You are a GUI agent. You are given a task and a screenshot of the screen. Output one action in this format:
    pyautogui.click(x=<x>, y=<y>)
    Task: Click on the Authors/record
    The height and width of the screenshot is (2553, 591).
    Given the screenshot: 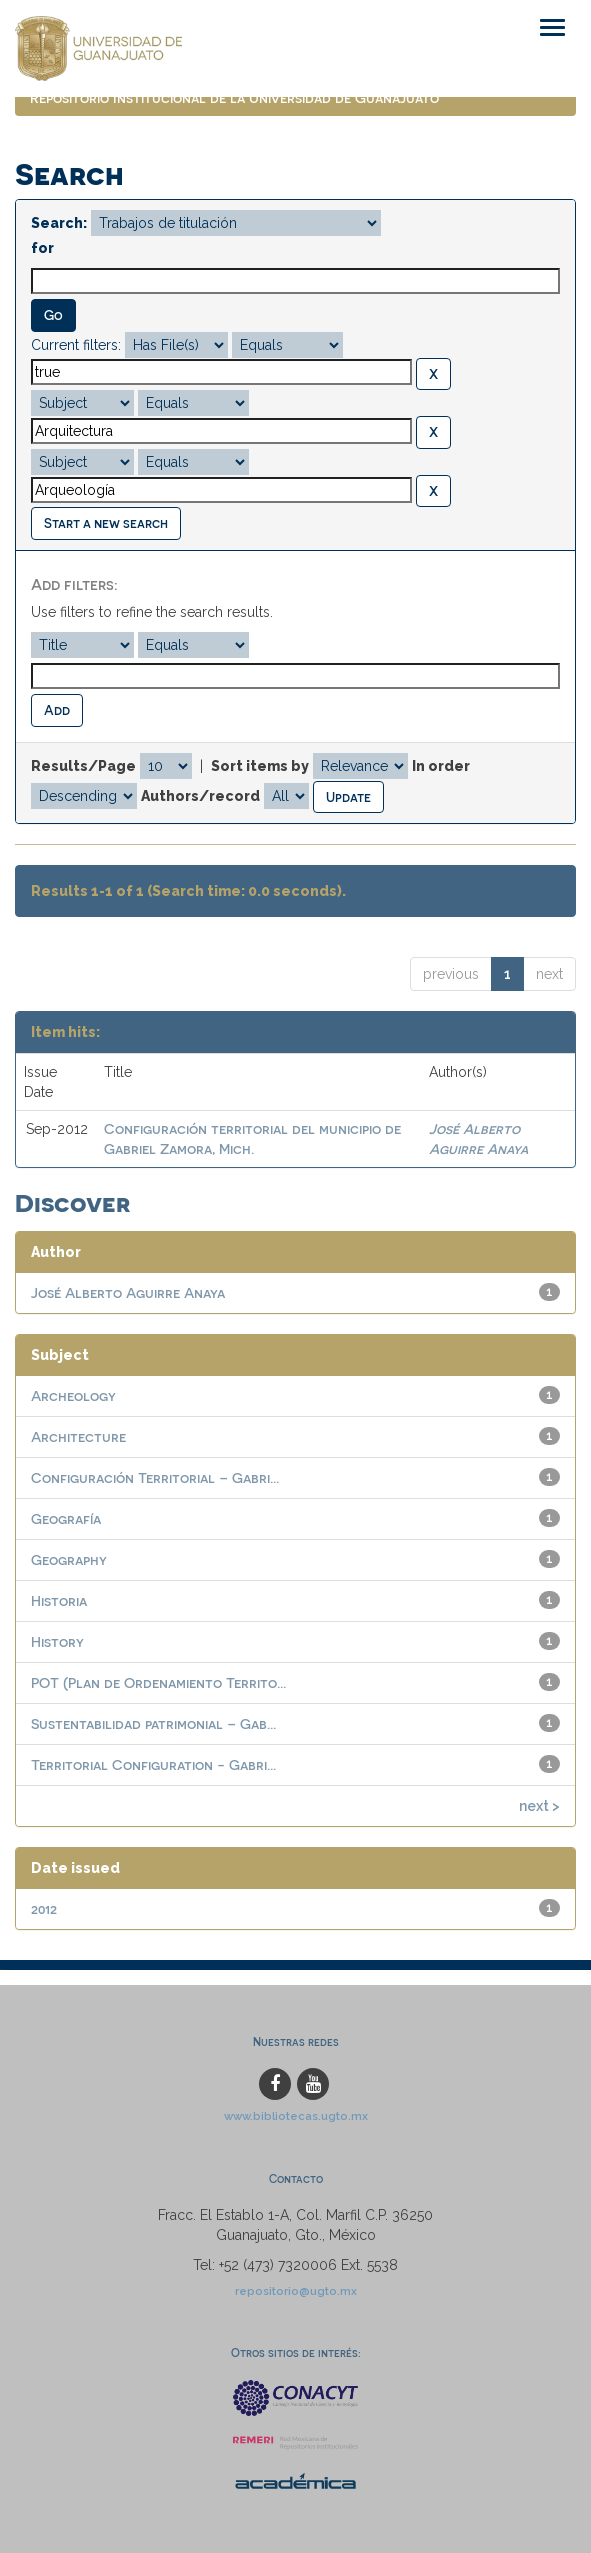 What is the action you would take?
    pyautogui.click(x=200, y=796)
    